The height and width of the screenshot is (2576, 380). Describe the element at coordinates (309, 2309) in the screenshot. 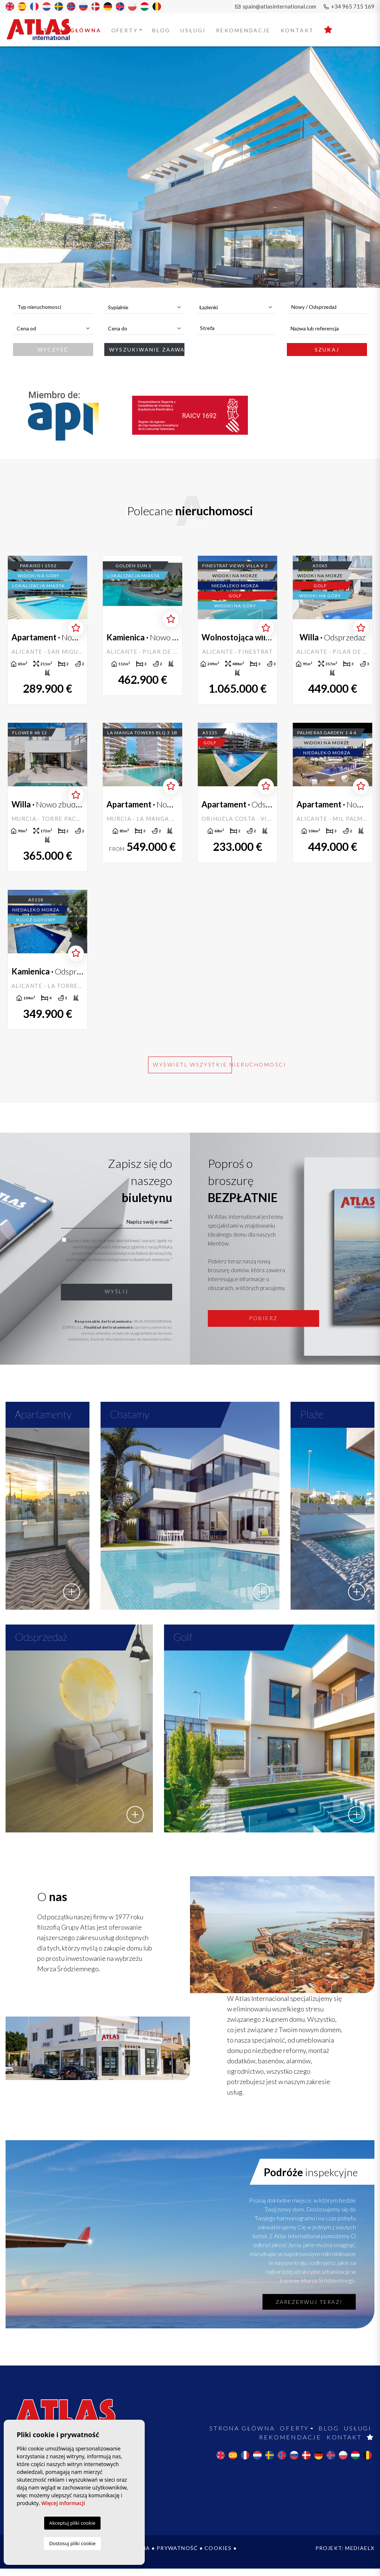

I see `Zarezerwuj teraz!` at that location.